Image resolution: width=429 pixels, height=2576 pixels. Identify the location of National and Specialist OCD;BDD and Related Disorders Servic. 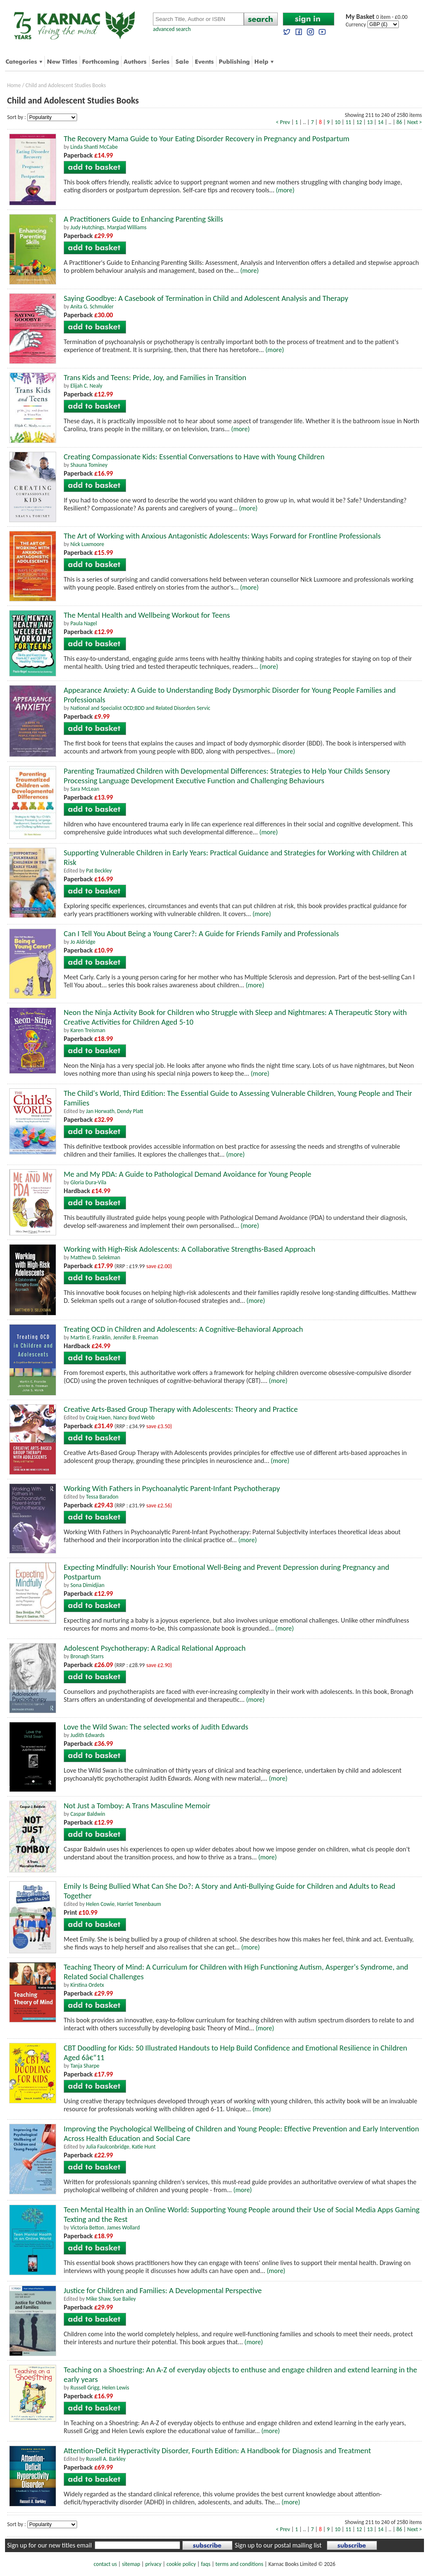
(140, 708).